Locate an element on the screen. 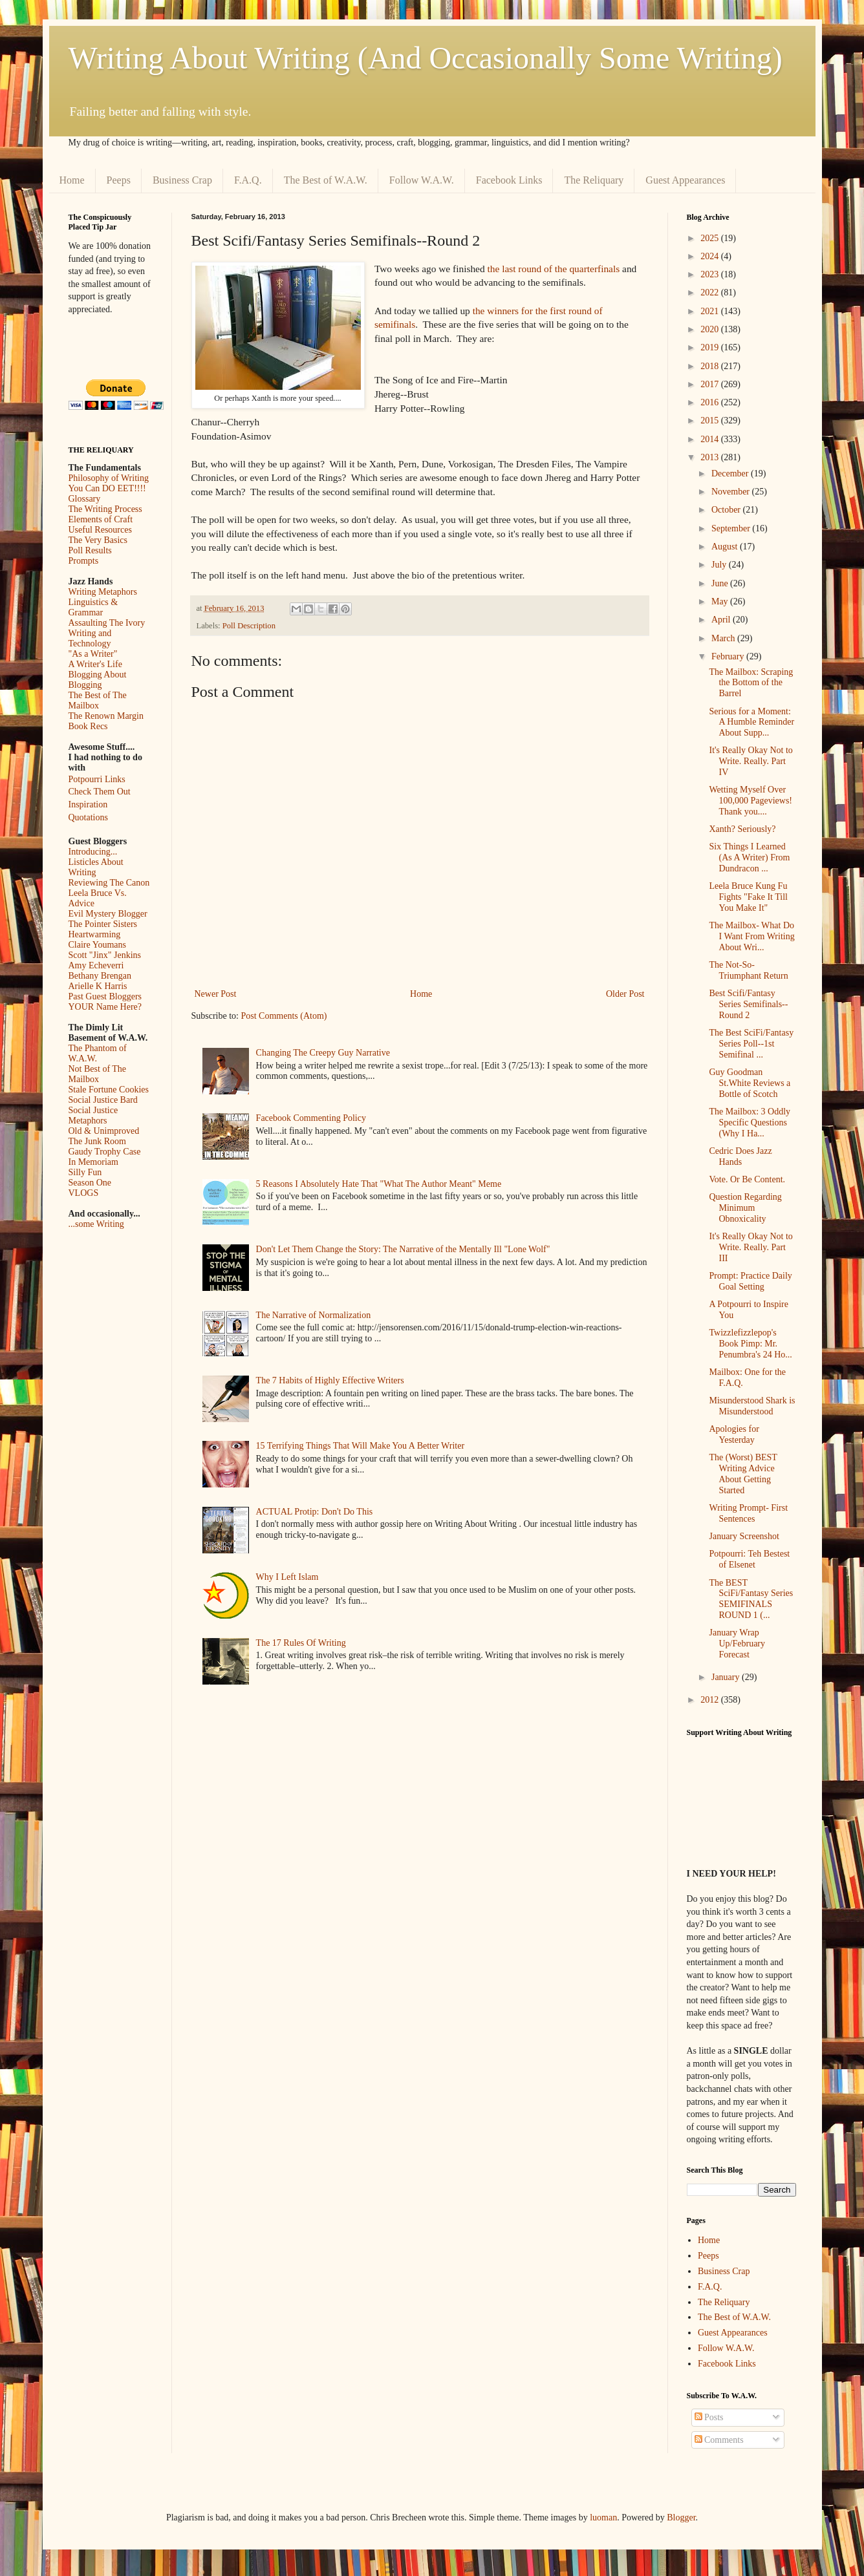 Image resolution: width=864 pixels, height=2576 pixels. 2017 is located at coordinates (710, 384).